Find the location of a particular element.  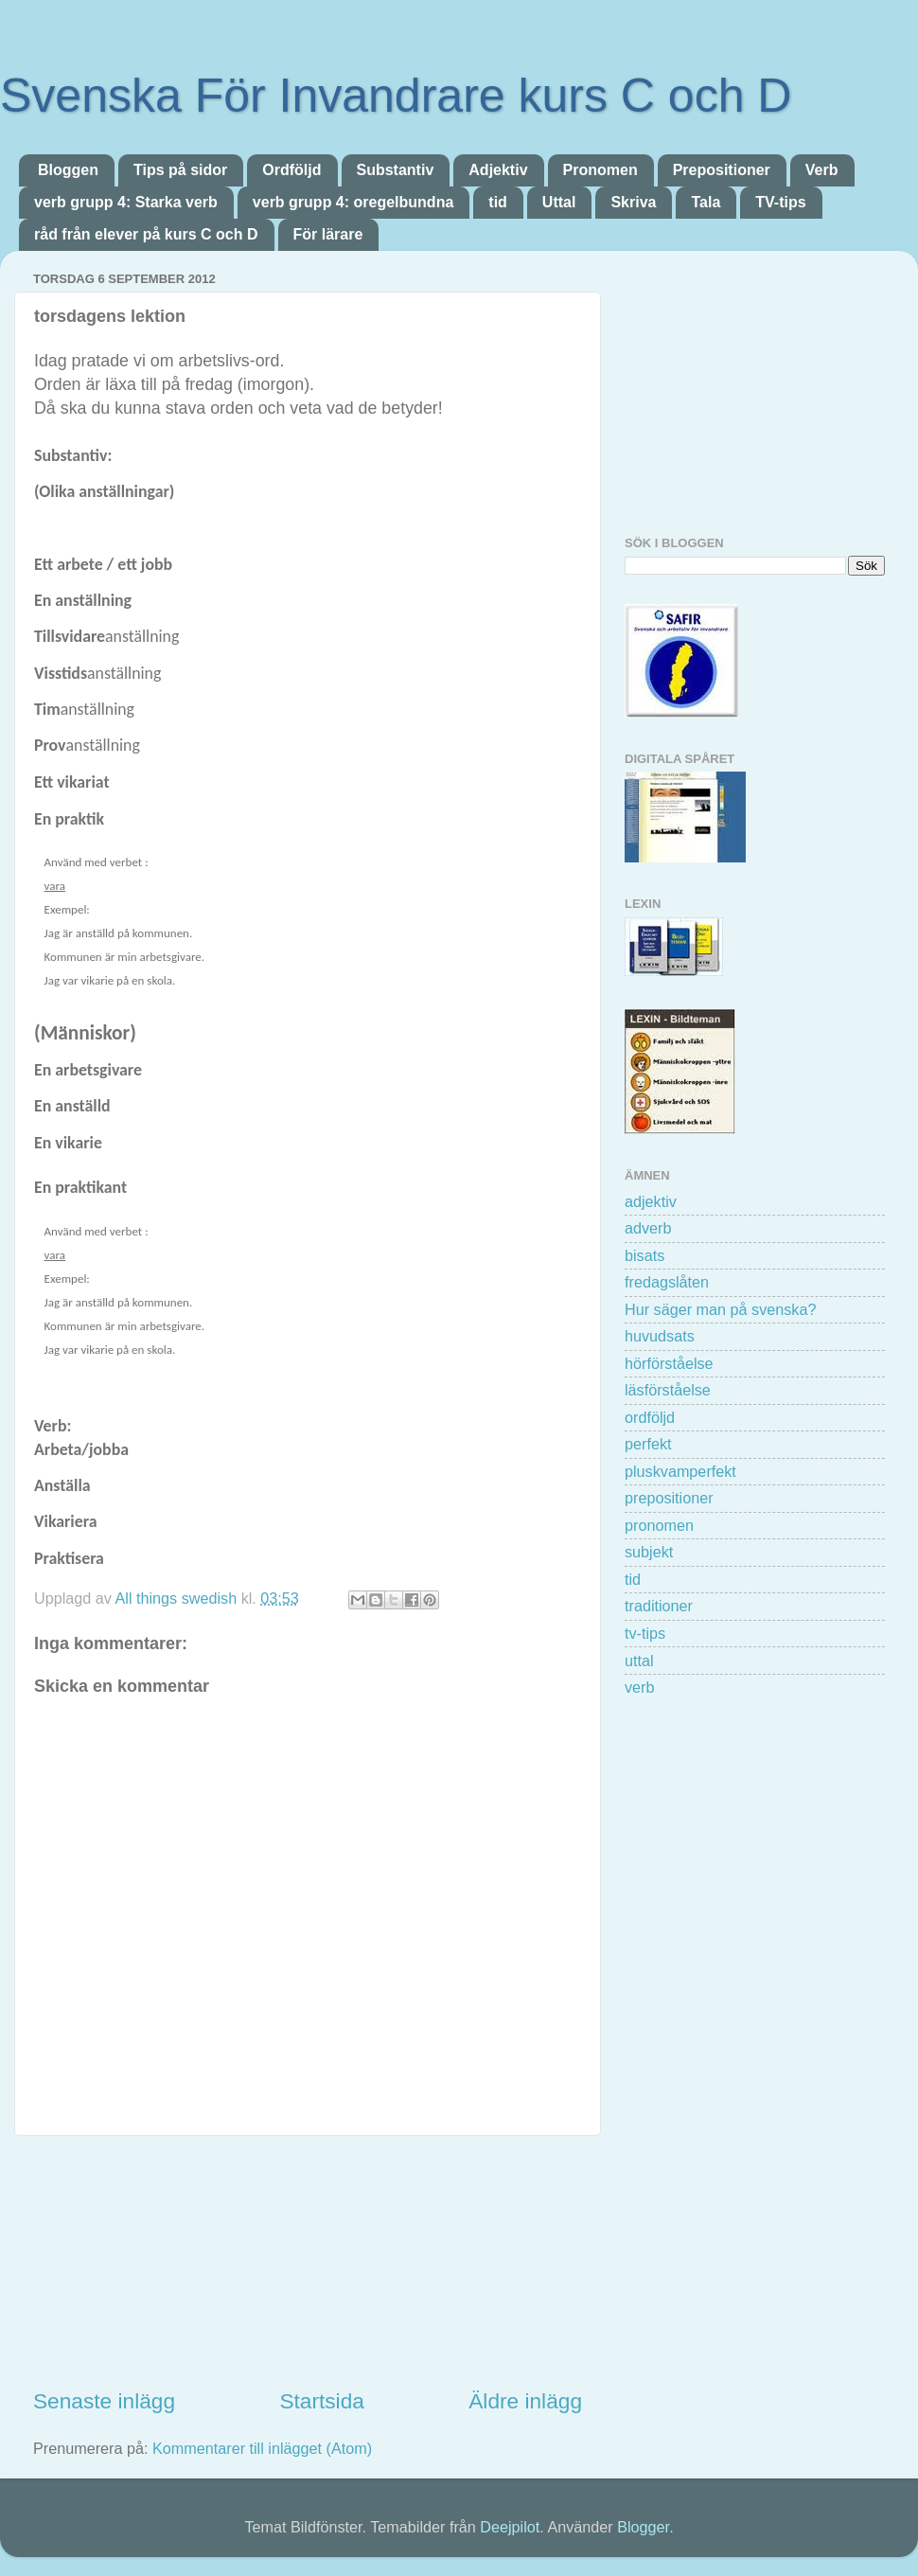

För lärare is located at coordinates (328, 234).